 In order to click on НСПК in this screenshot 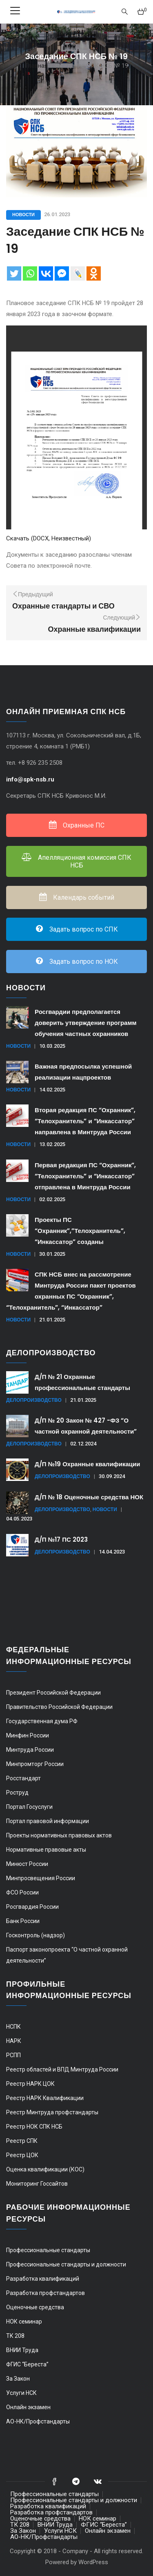, I will do `click(13, 2026)`.